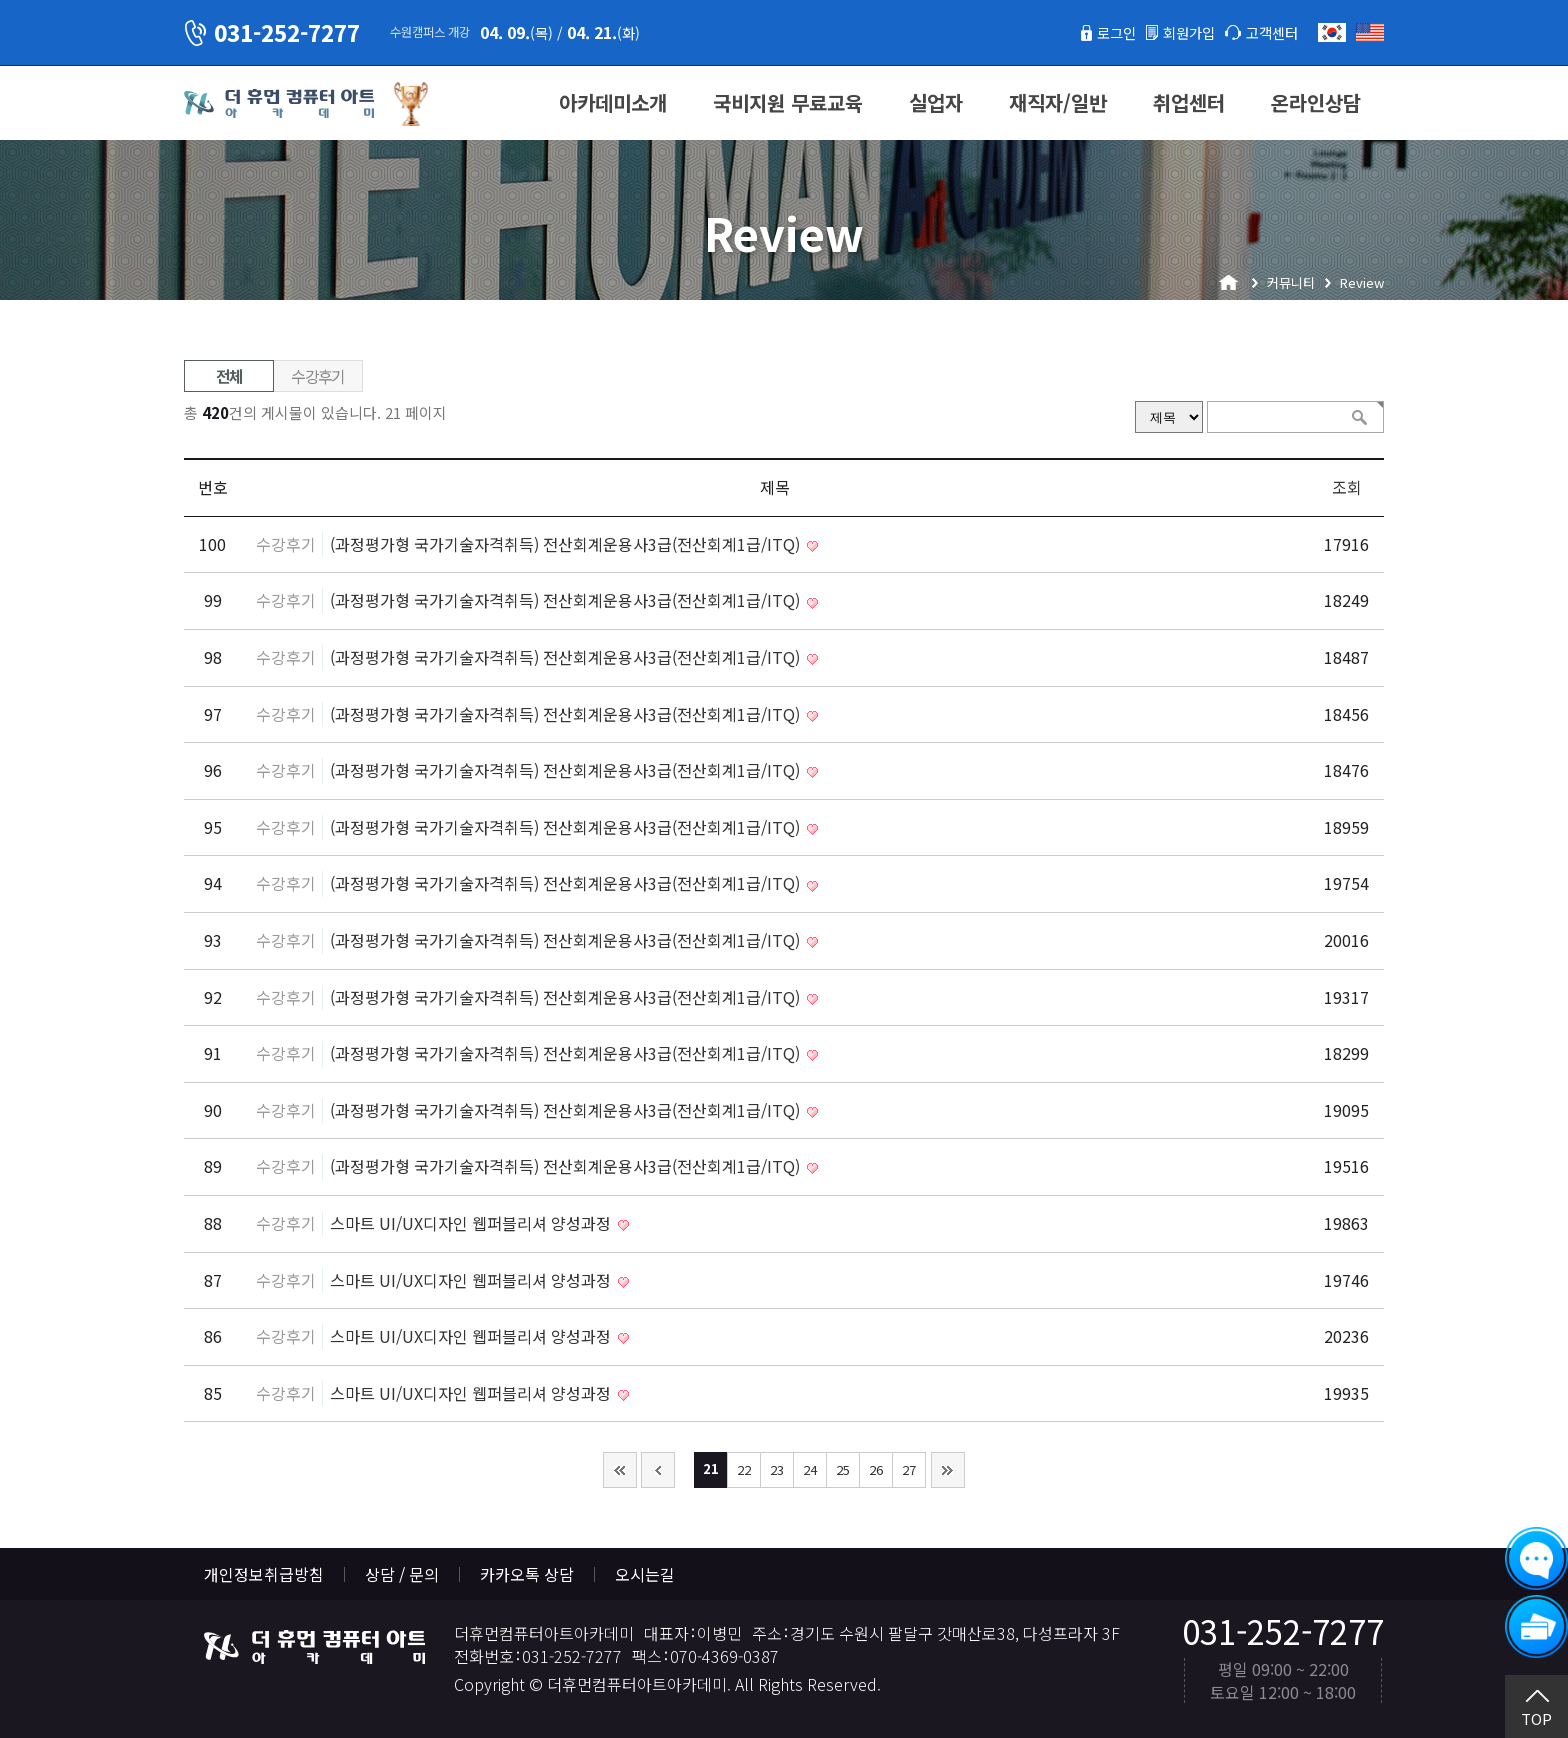 Image resolution: width=1568 pixels, height=1738 pixels. I want to click on 재직자/일반, so click(1058, 102).